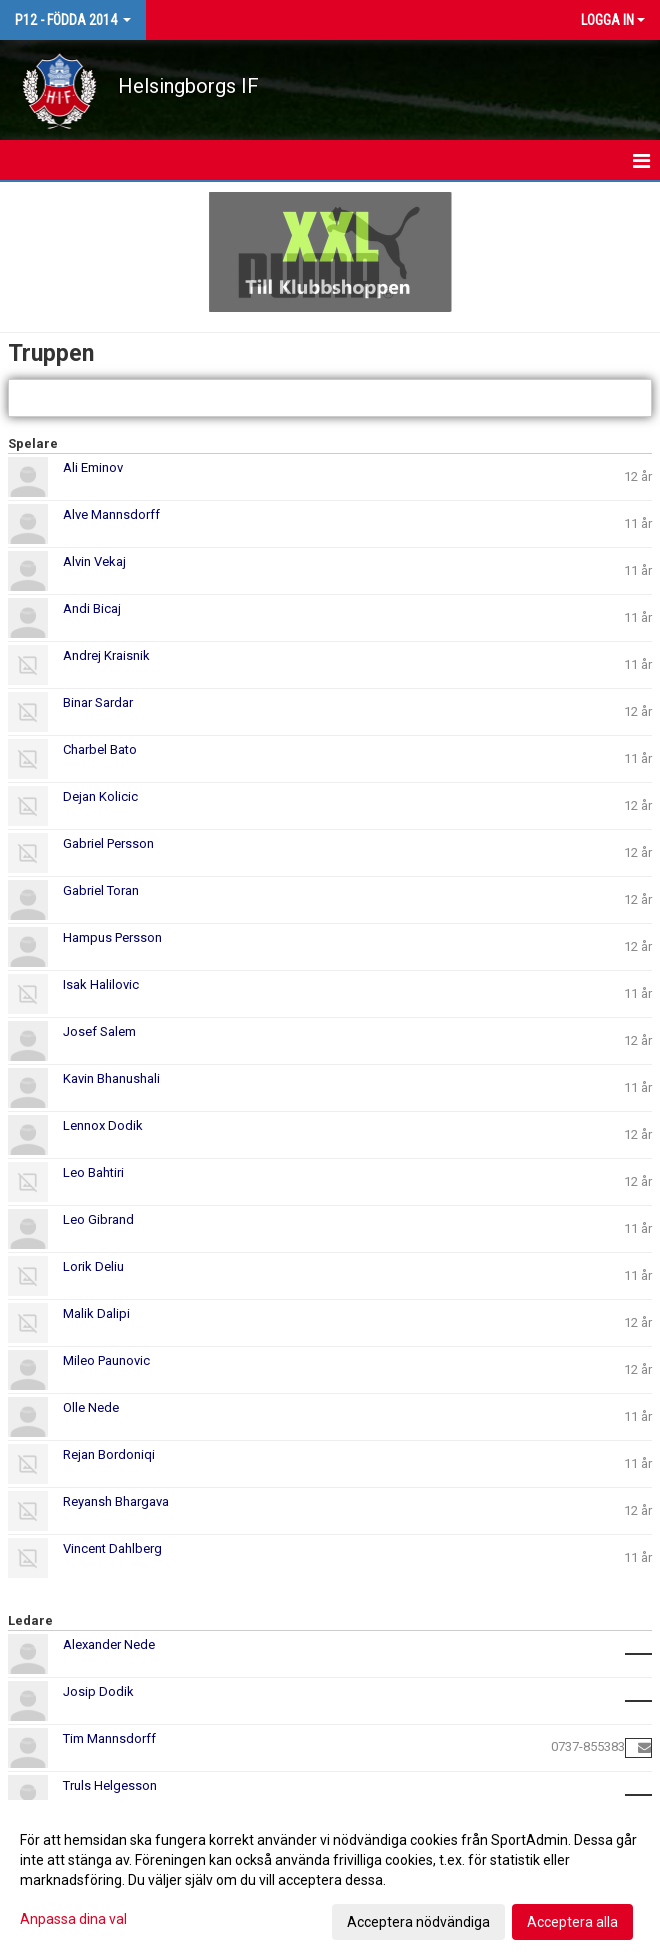  Describe the element at coordinates (572, 1922) in the screenshot. I see `Acceptera alla` at that location.